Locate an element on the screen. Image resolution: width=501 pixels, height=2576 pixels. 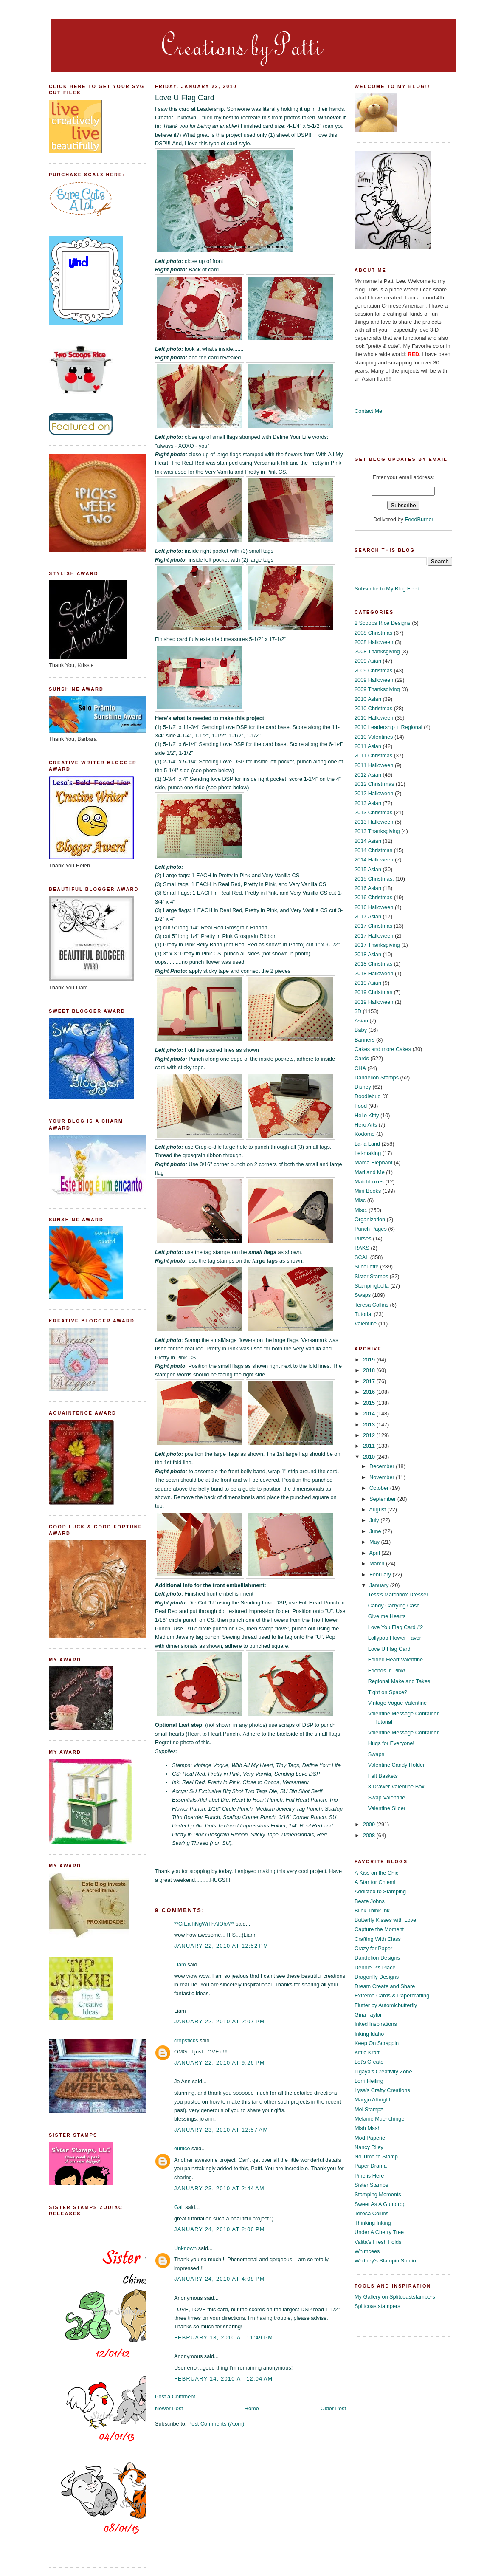
My Gallery on Splitcoaststampers is located at coordinates (395, 2297).